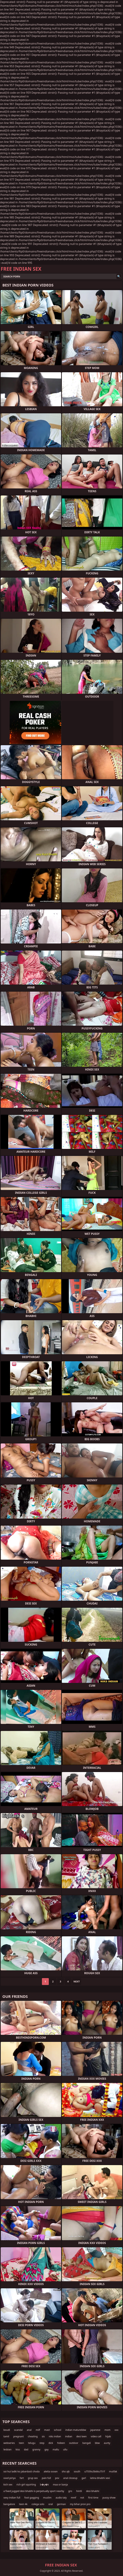 This screenshot has width=123, height=2576. I want to click on pussy show, so click(109, 2497).